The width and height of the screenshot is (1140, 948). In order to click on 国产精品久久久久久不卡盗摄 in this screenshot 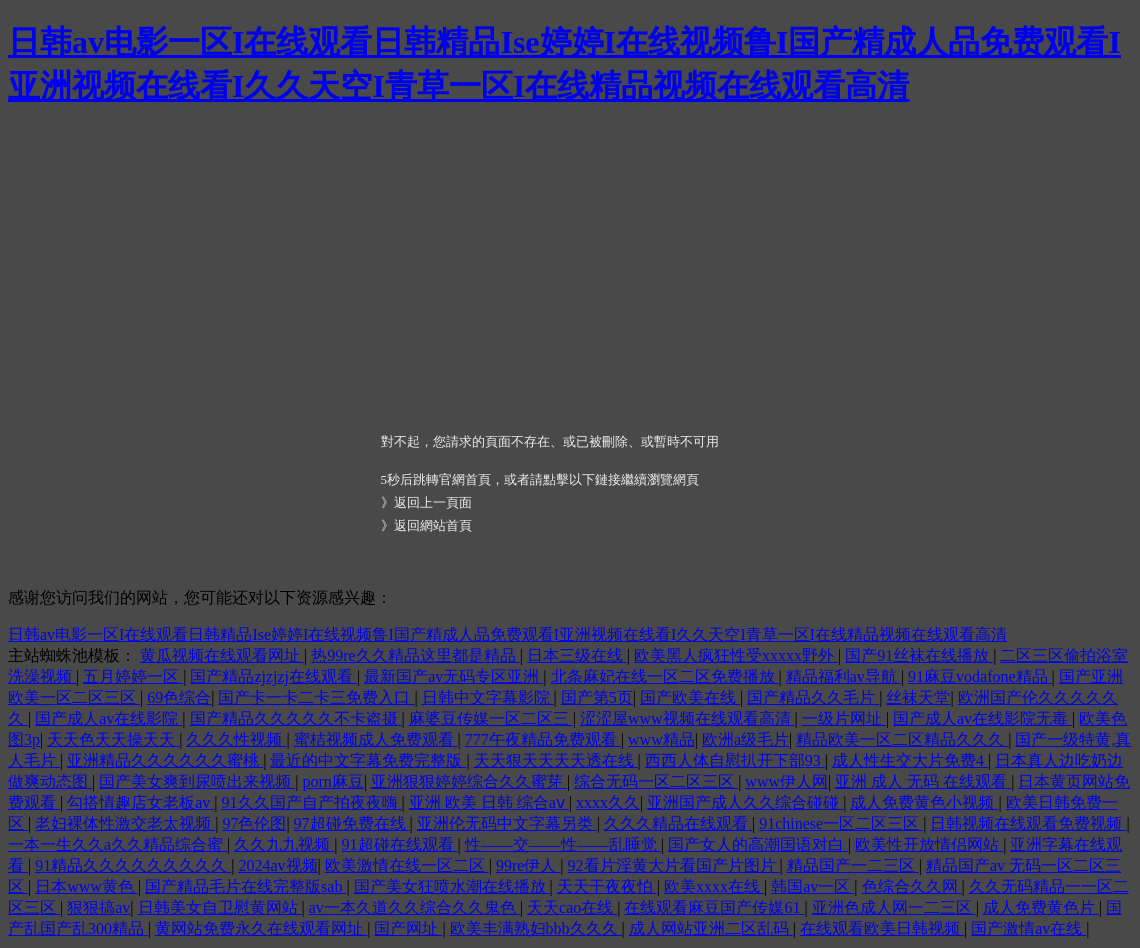, I will do `click(296, 718)`.